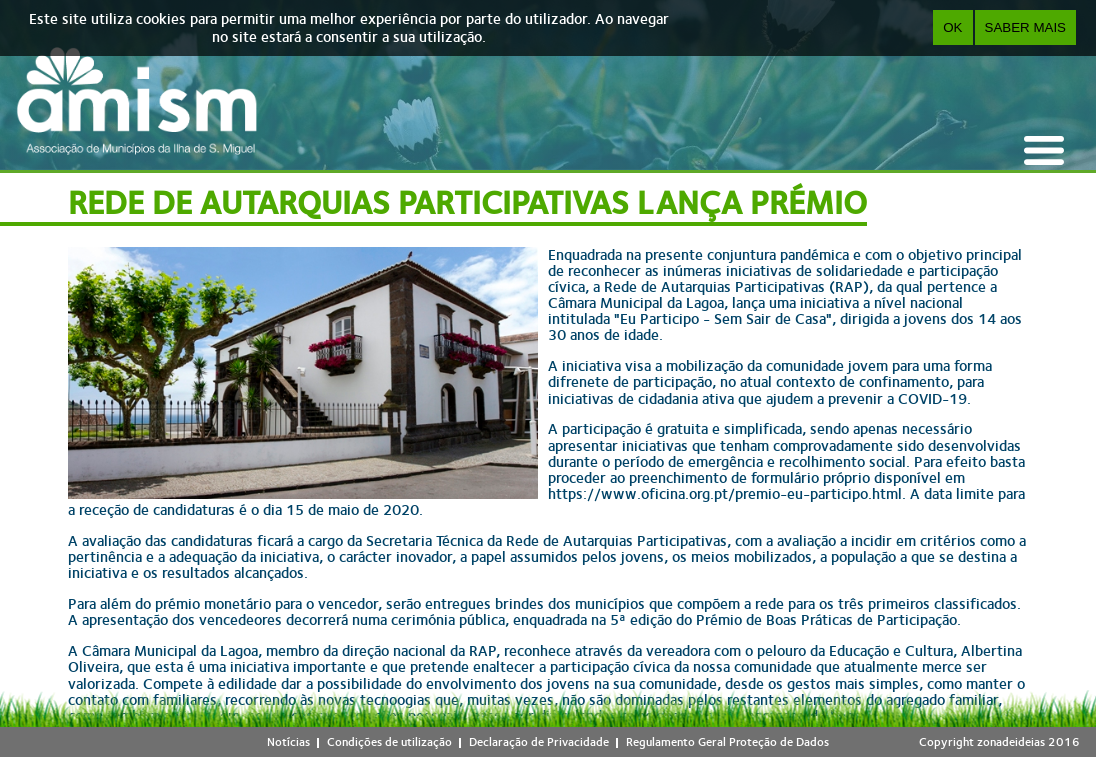 The width and height of the screenshot is (1096, 757). What do you see at coordinates (1025, 27) in the screenshot?
I see `Saber Mais` at bounding box center [1025, 27].